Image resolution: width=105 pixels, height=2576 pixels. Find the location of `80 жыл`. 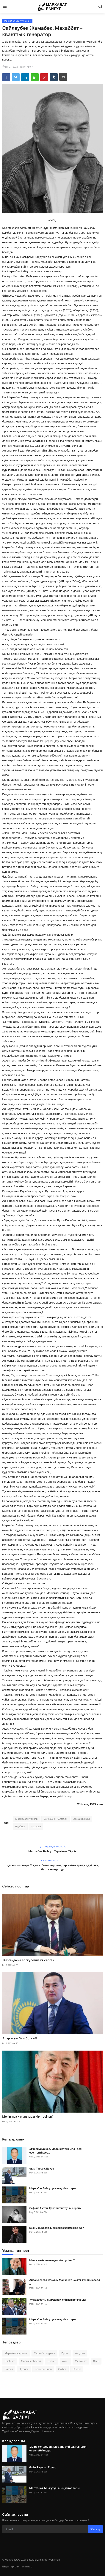

80 жыл is located at coordinates (77, 2369).